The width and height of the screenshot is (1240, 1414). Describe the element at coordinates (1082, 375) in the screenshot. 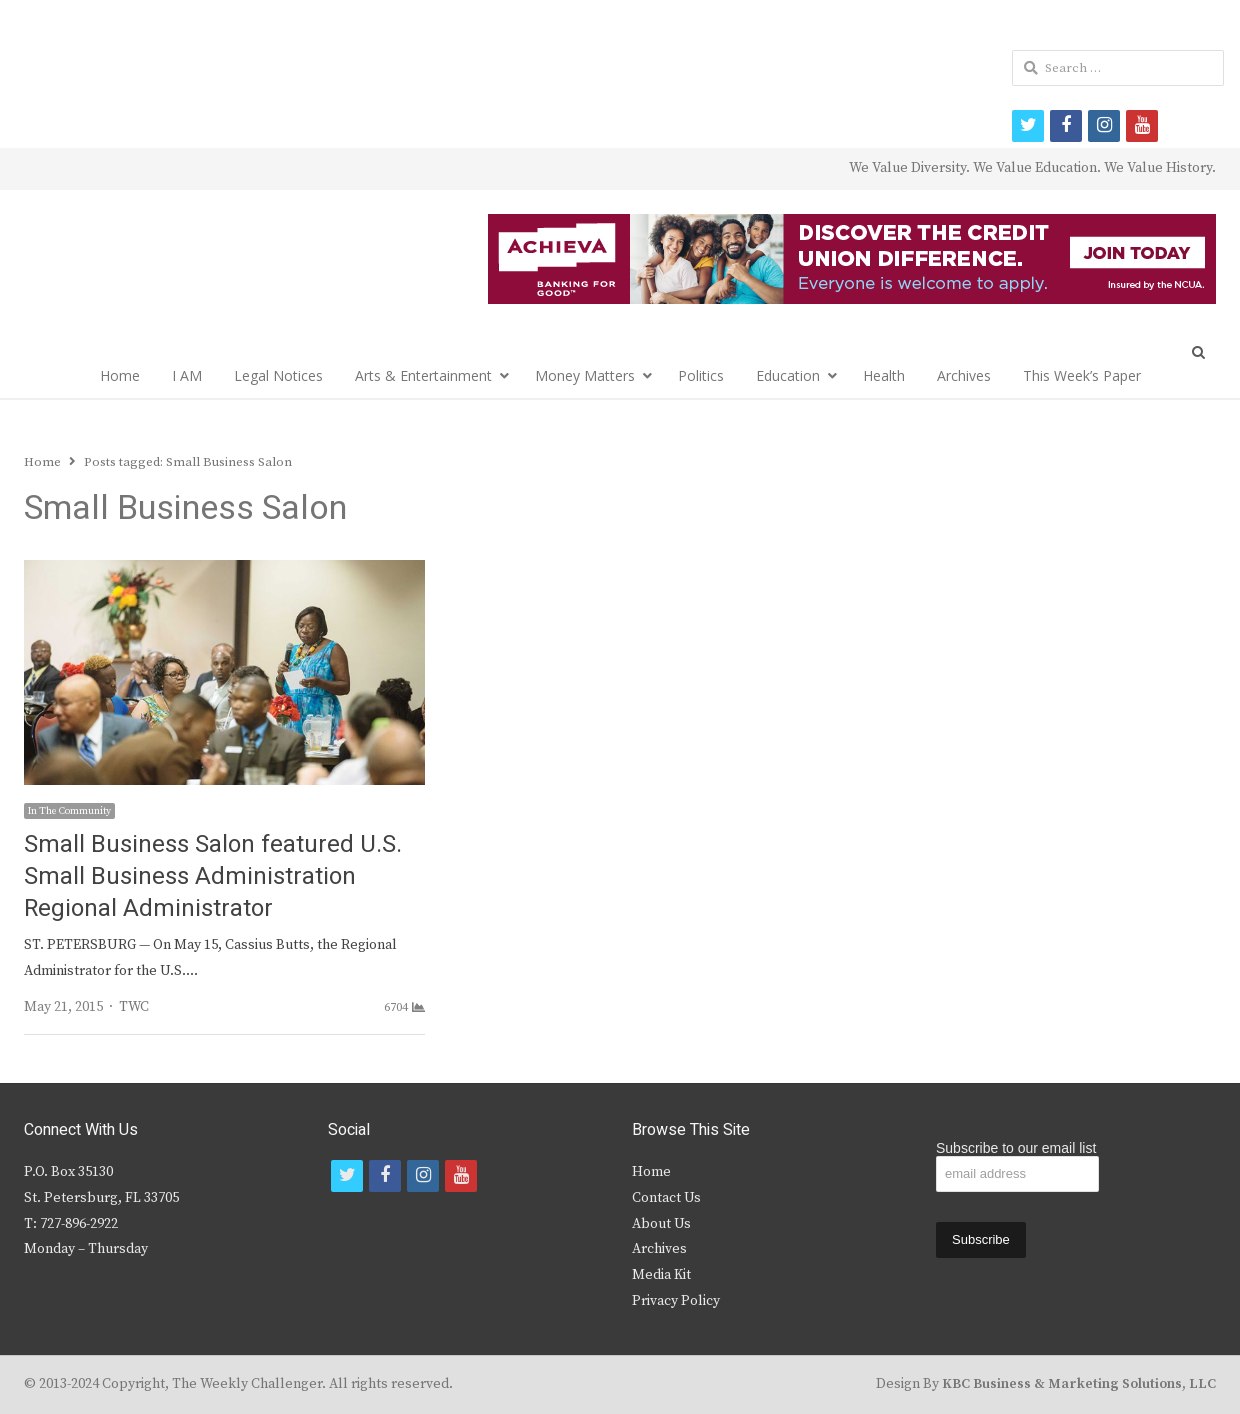

I see `This Week’s Paper` at that location.